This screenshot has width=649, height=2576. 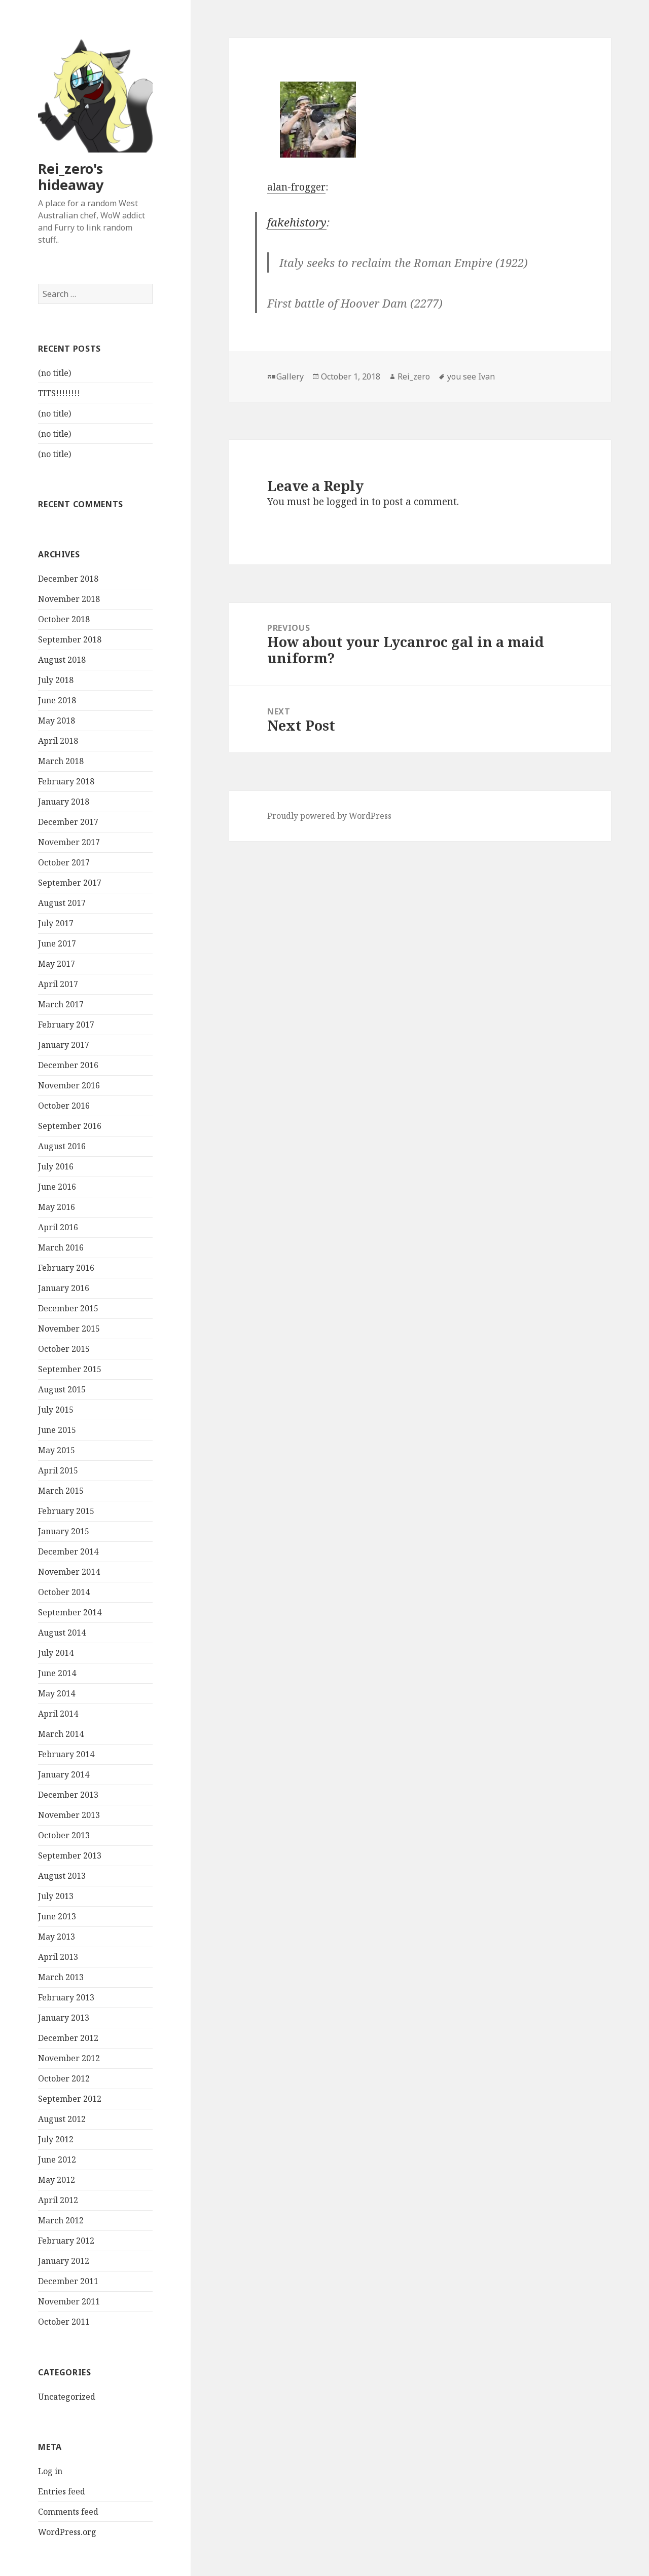 What do you see at coordinates (68, 821) in the screenshot?
I see `December 2017` at bounding box center [68, 821].